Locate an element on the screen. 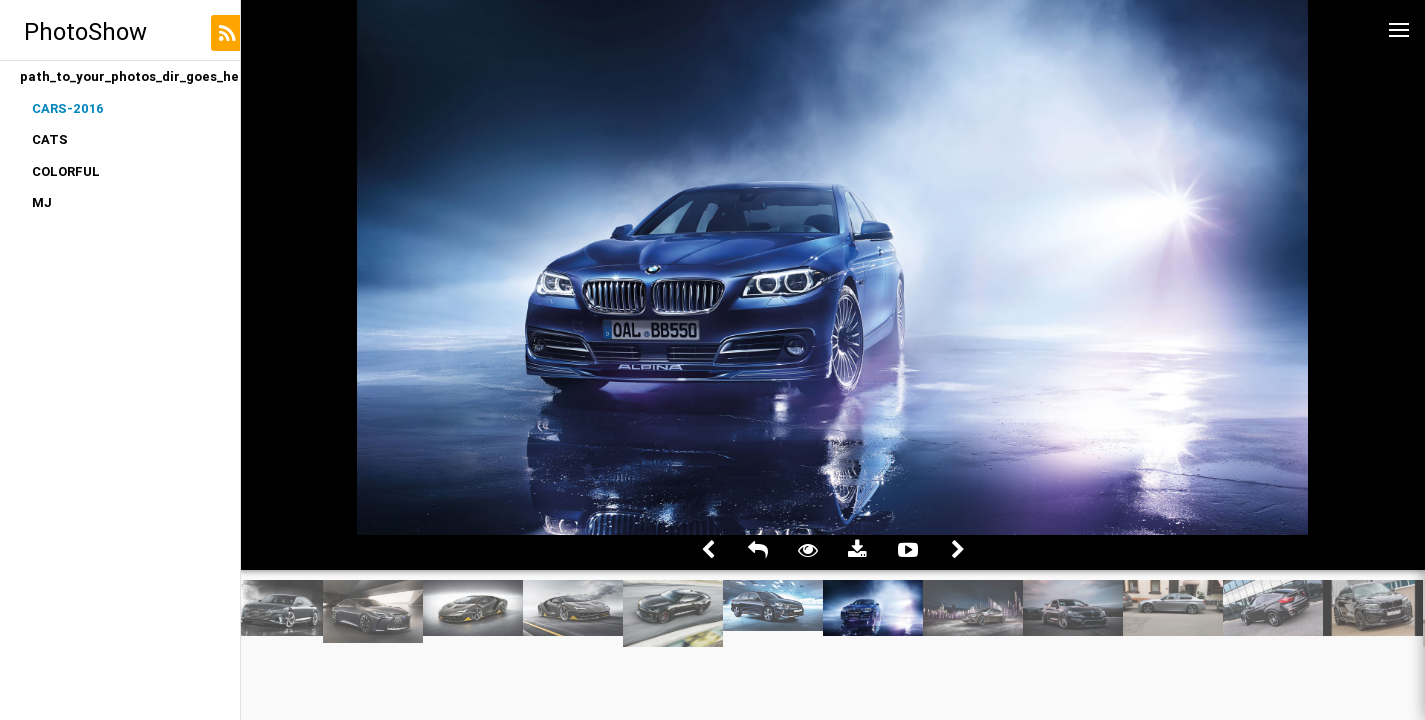  path_to_your_photos_dir_goes_here is located at coordinates (130, 76).